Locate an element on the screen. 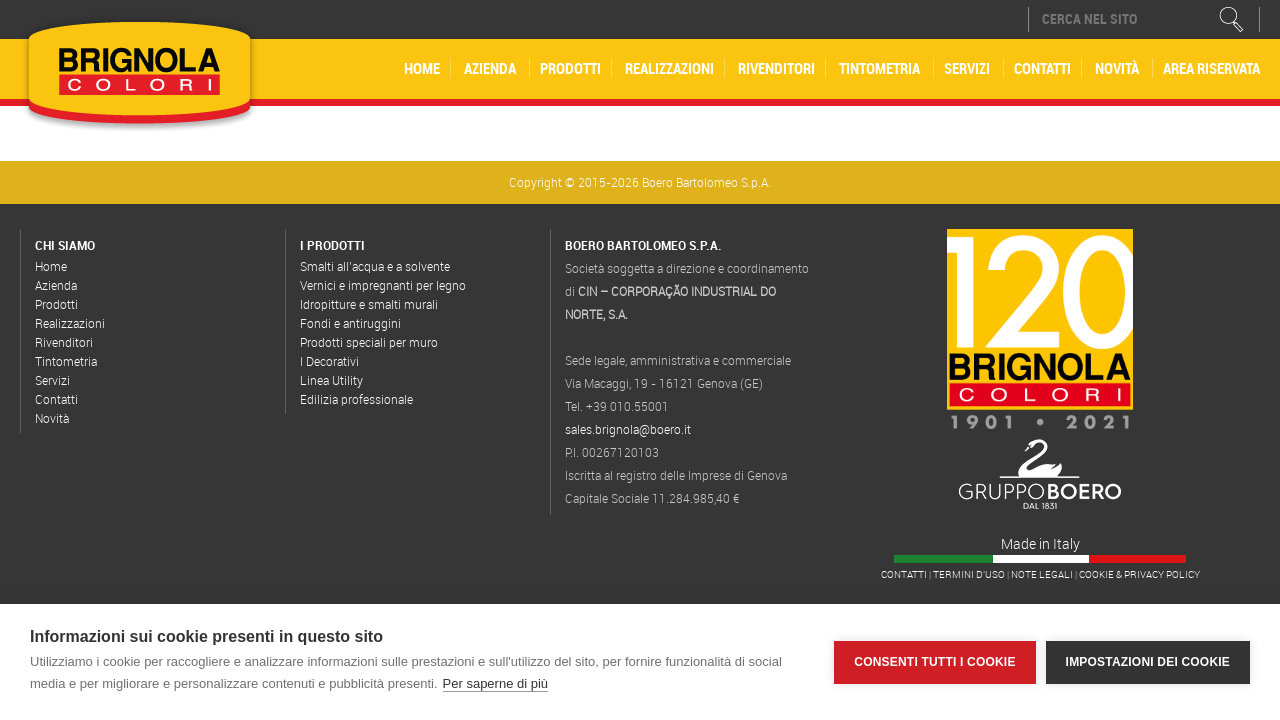 This screenshot has height=720, width=1280. Home is located at coordinates (422, 68).